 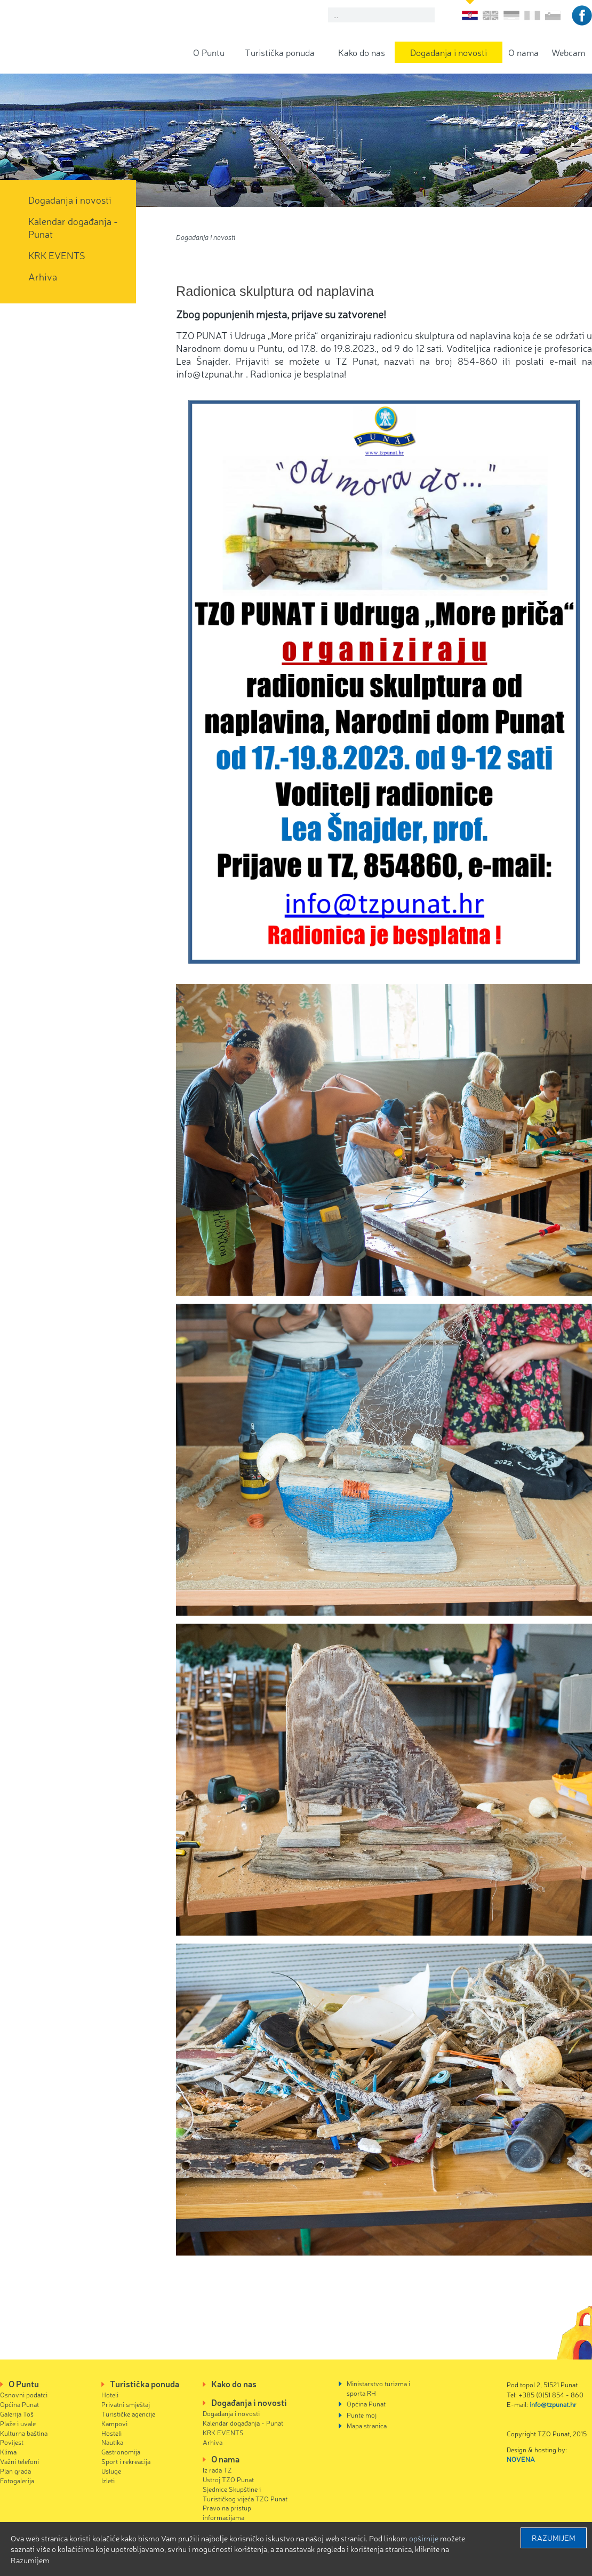 What do you see at coordinates (114, 2423) in the screenshot?
I see `Kampovi` at bounding box center [114, 2423].